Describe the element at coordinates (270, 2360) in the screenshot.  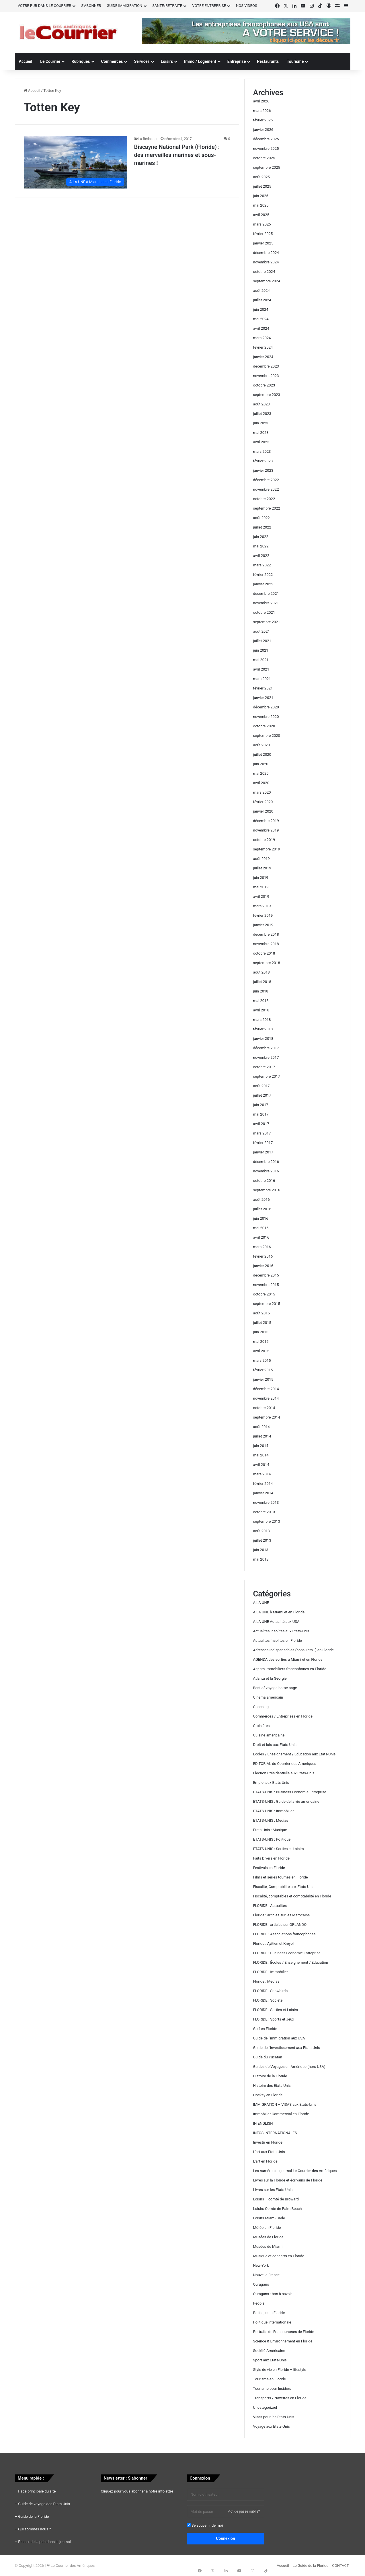
I see `Sport aux Etats-Unis` at that location.